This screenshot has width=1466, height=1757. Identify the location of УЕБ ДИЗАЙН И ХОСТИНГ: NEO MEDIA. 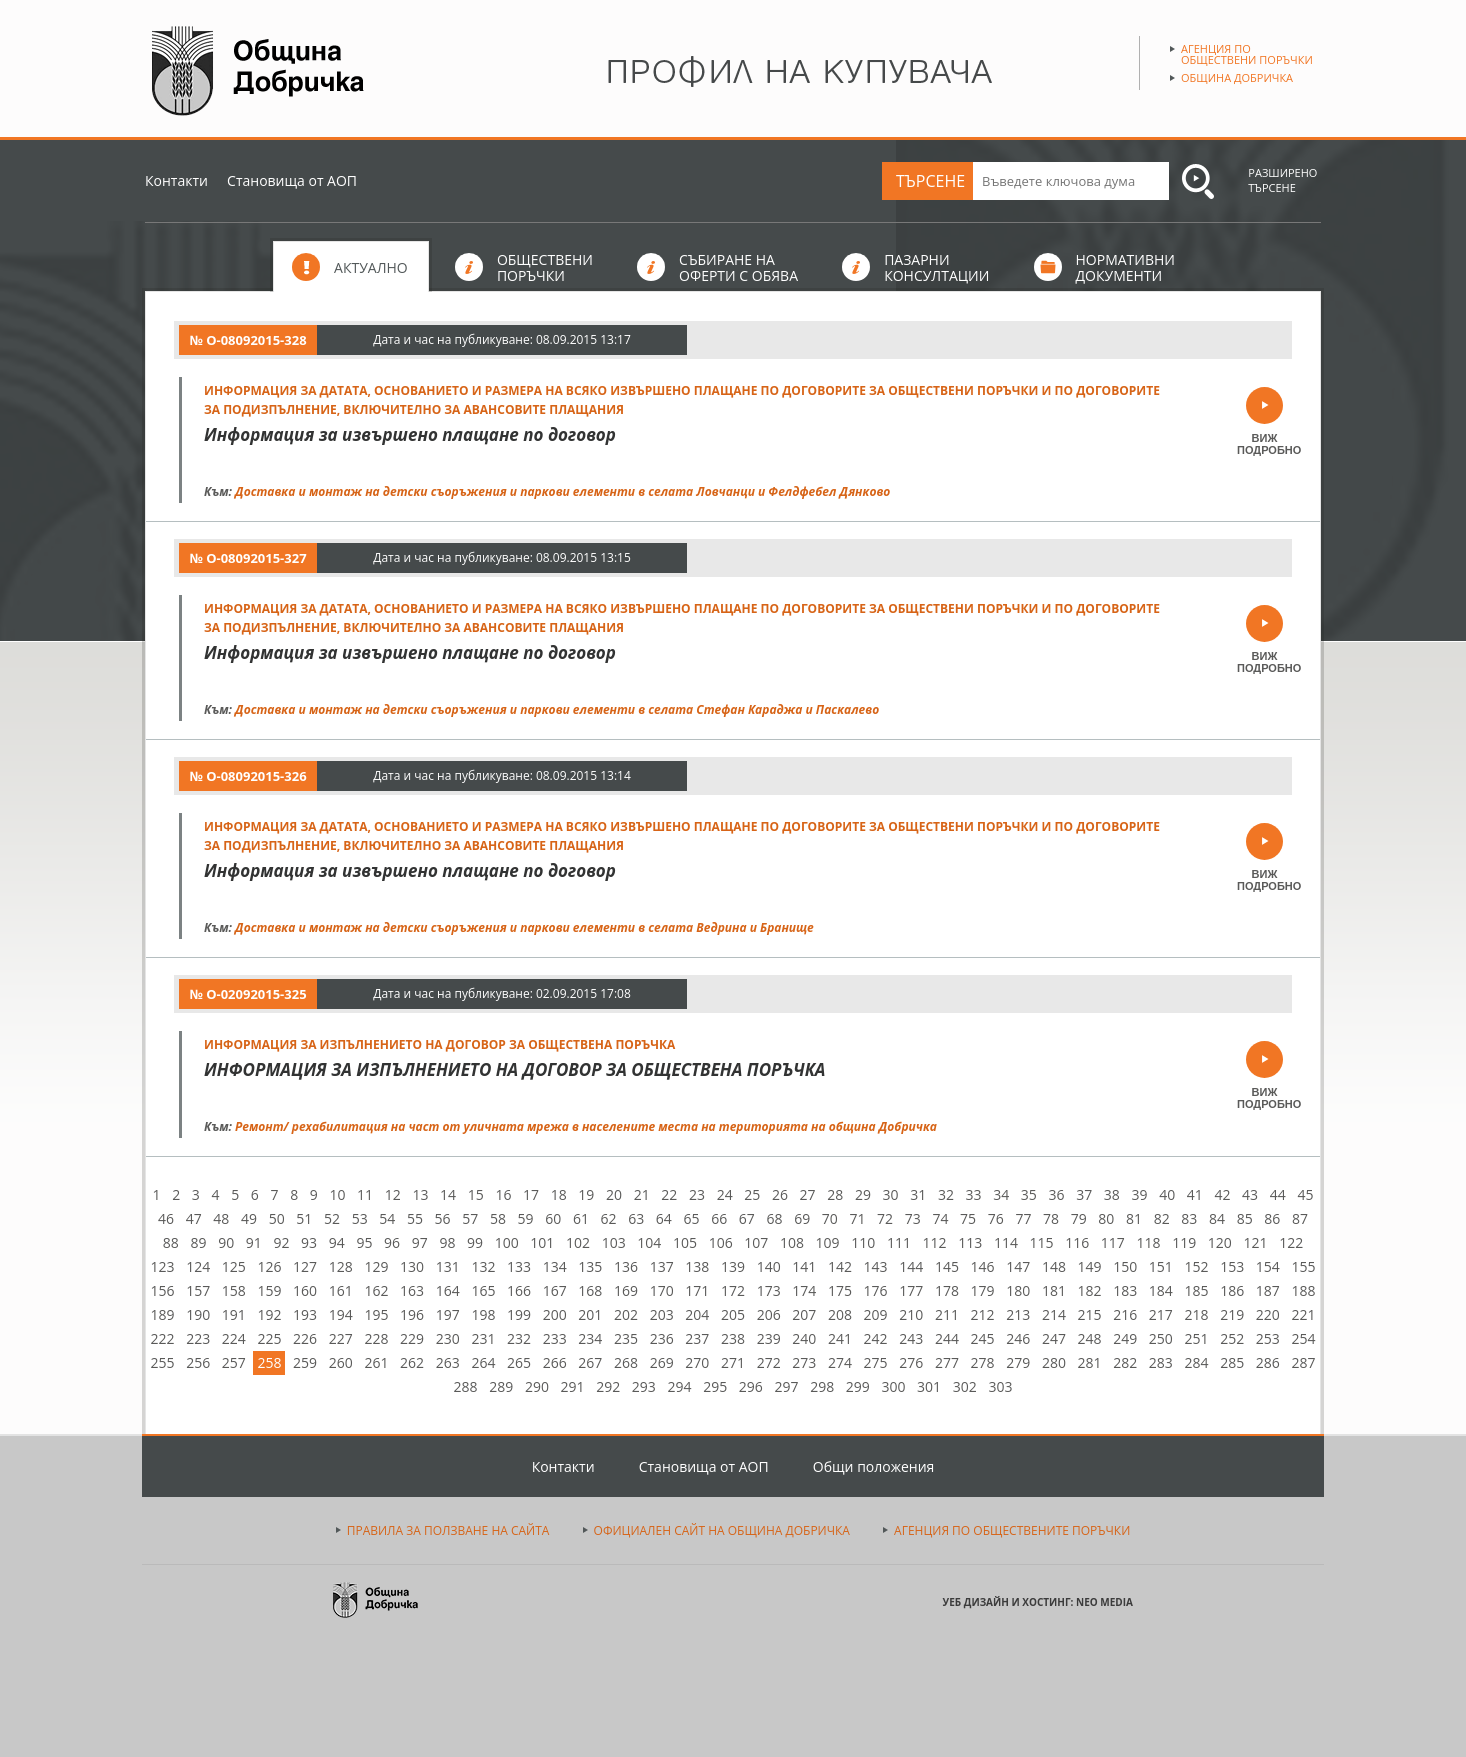
(1038, 1602).